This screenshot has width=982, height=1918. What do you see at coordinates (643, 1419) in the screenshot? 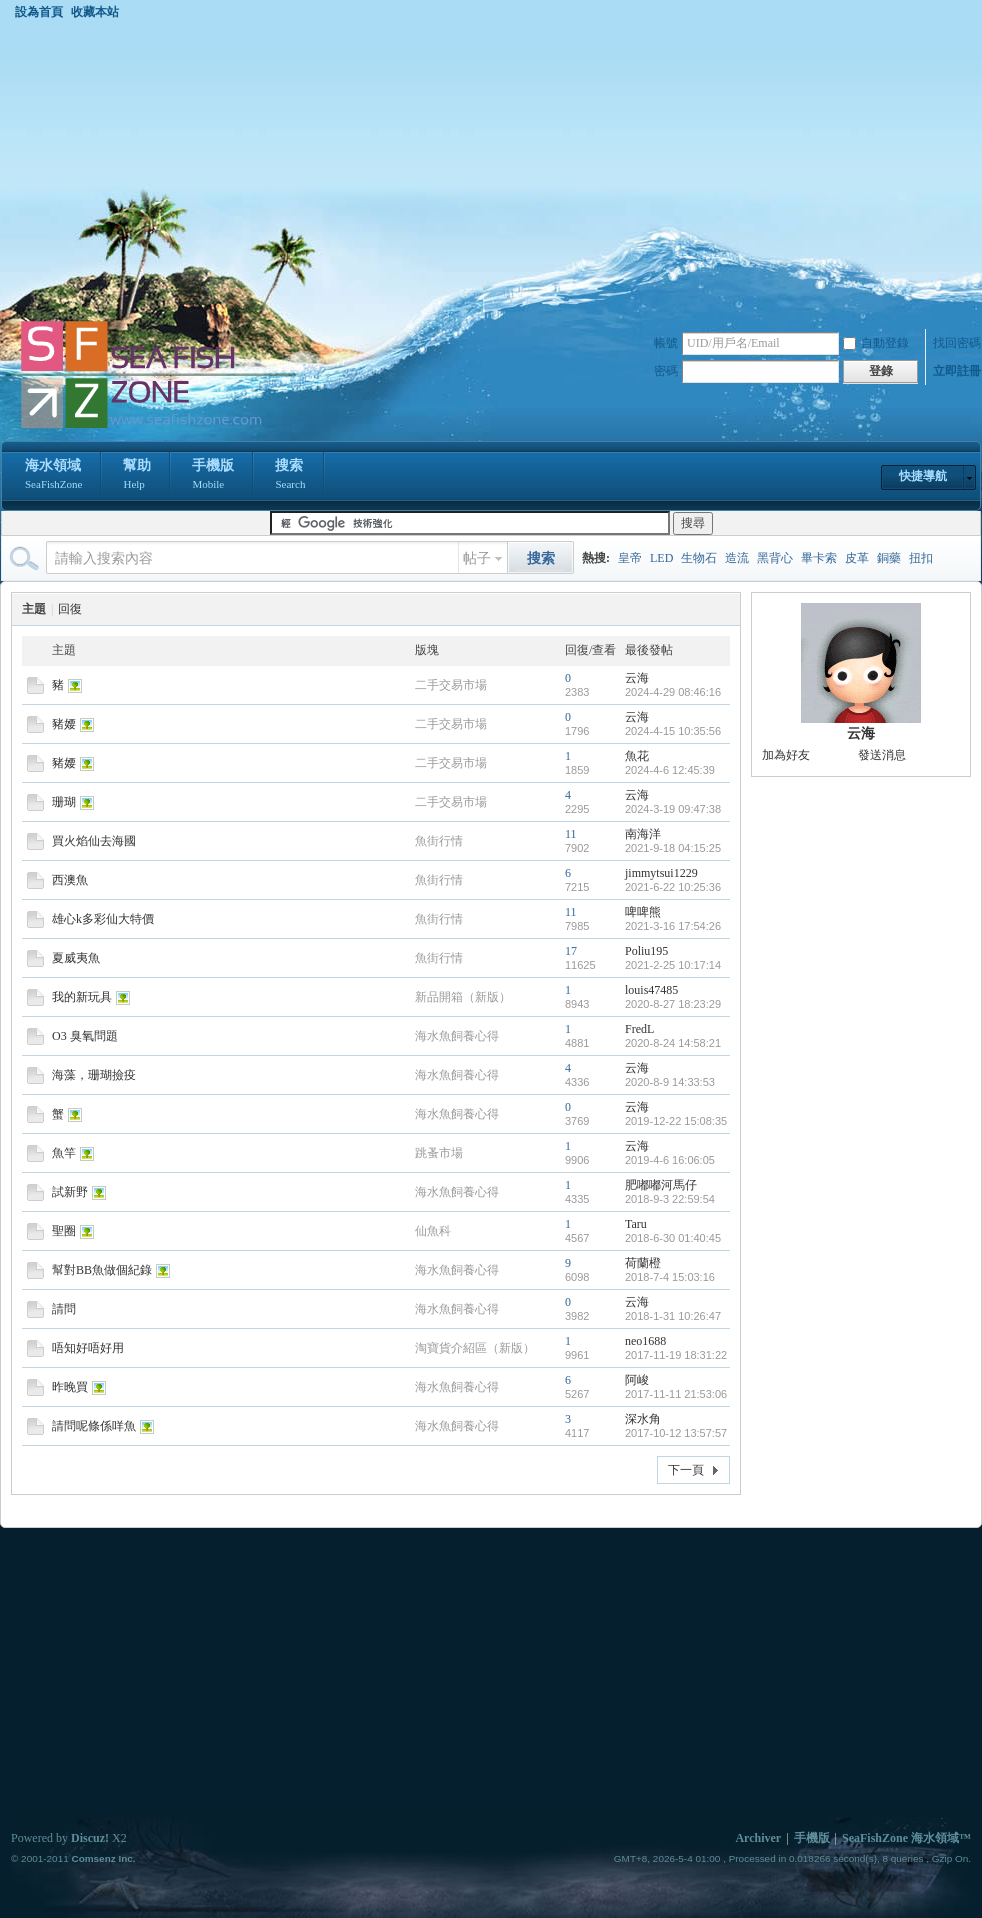
I see `深水角` at bounding box center [643, 1419].